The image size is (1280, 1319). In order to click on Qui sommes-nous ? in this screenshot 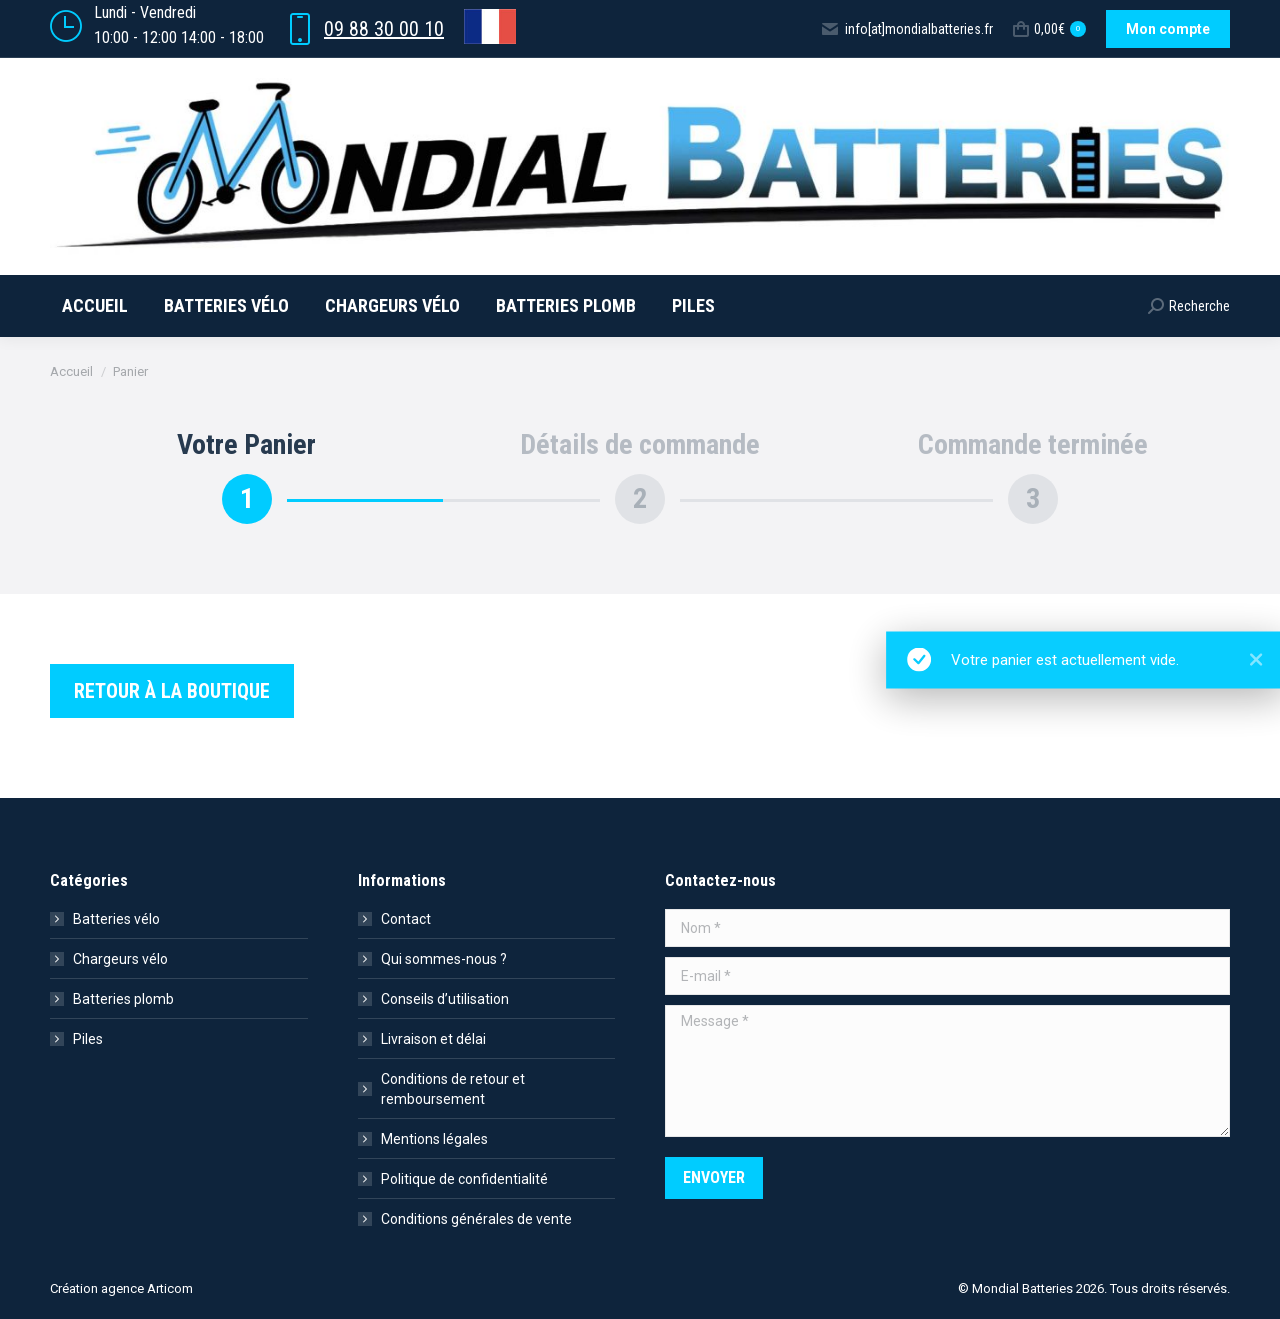, I will do `click(444, 959)`.